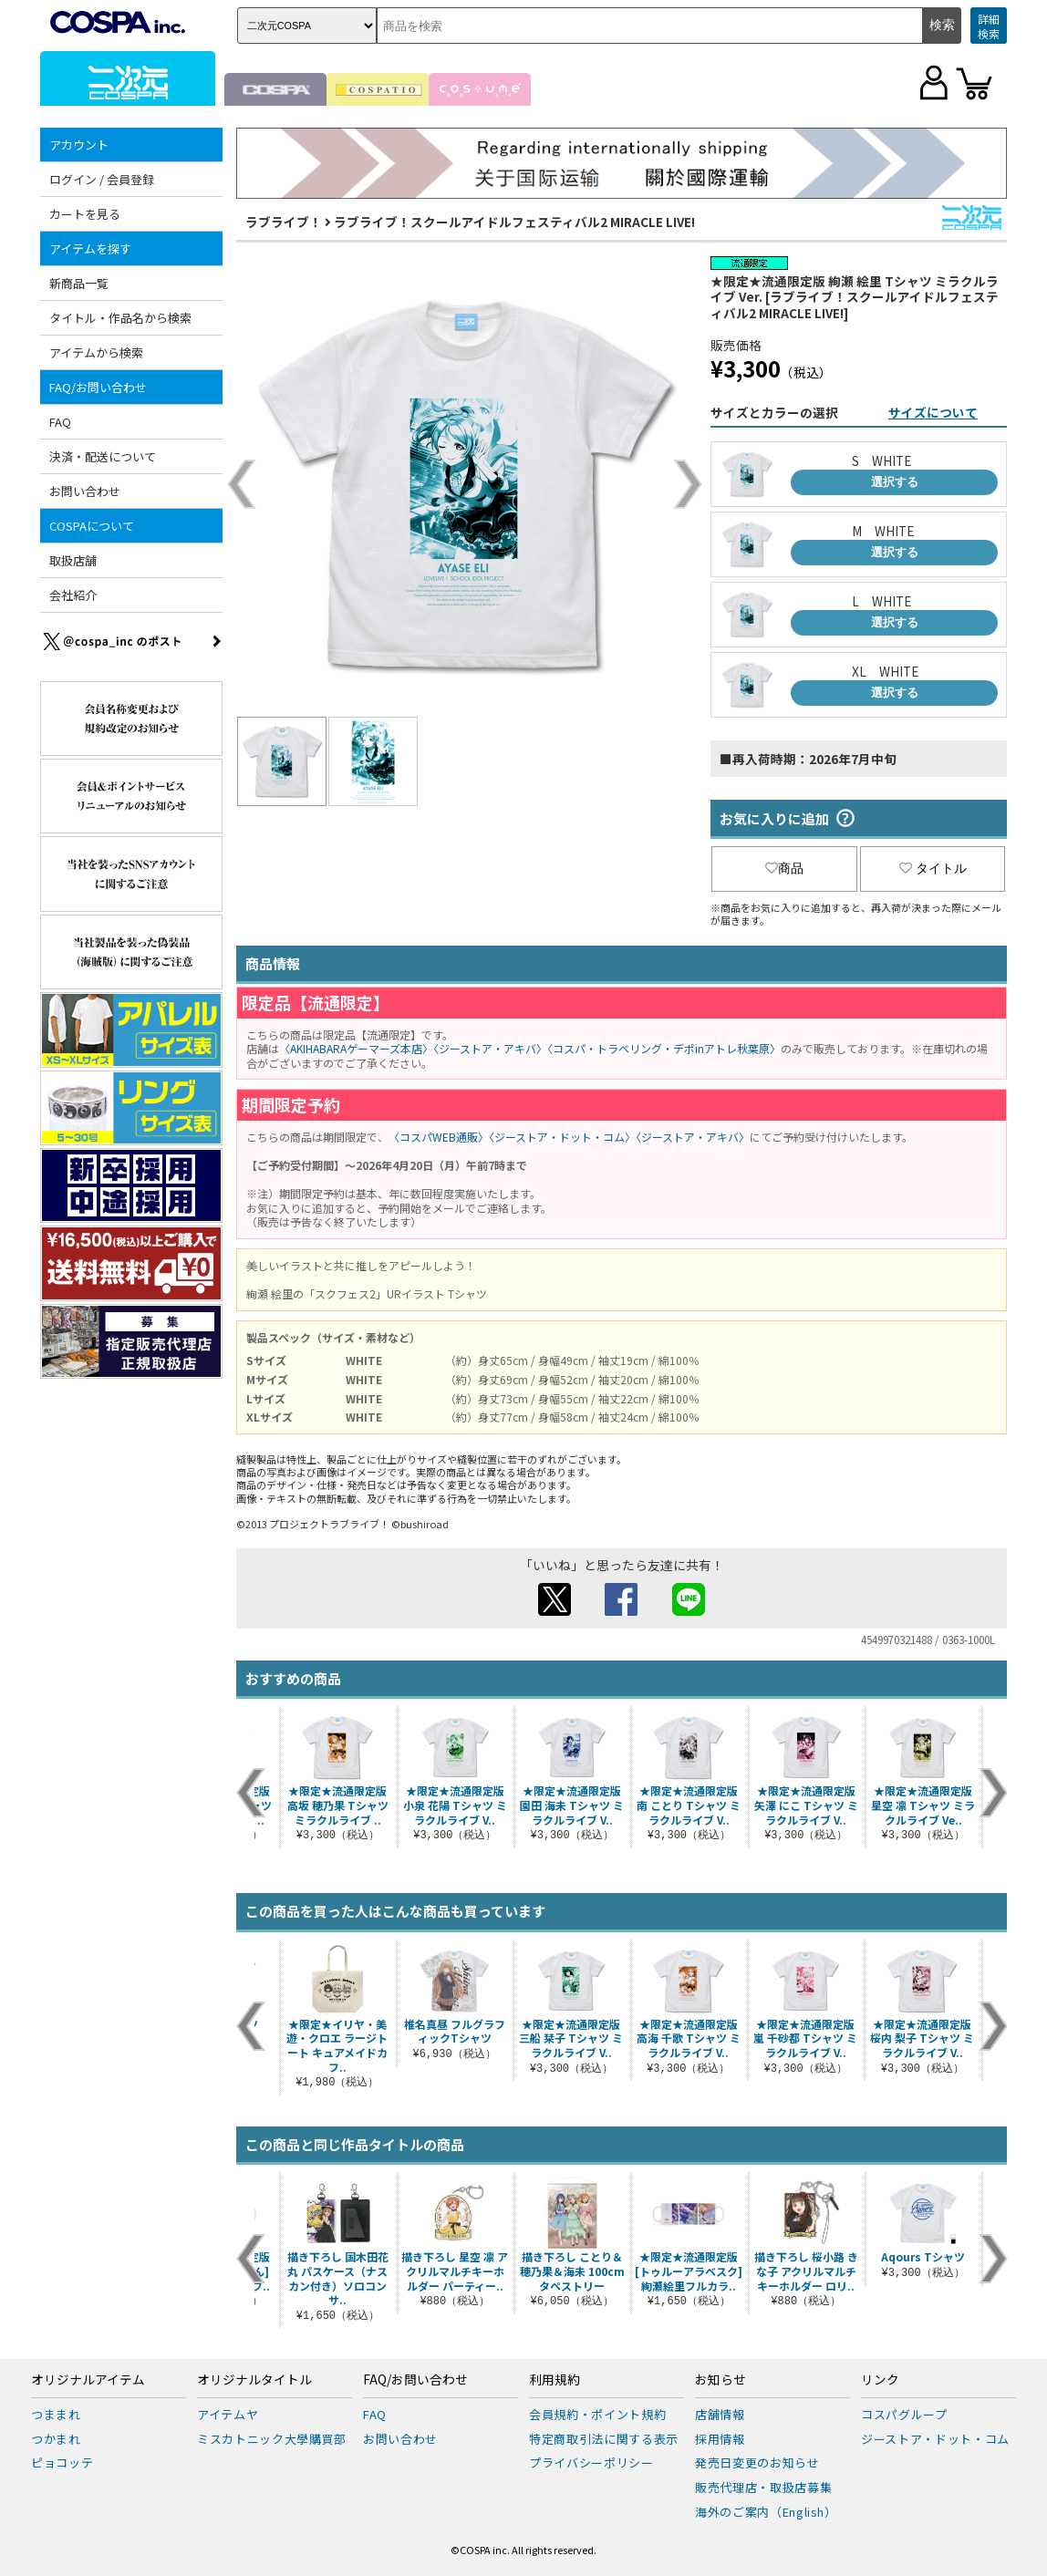 The image size is (1047, 2576). Describe the element at coordinates (490, 1048) in the screenshot. I see `〈ジーストア・アキバ〉` at that location.